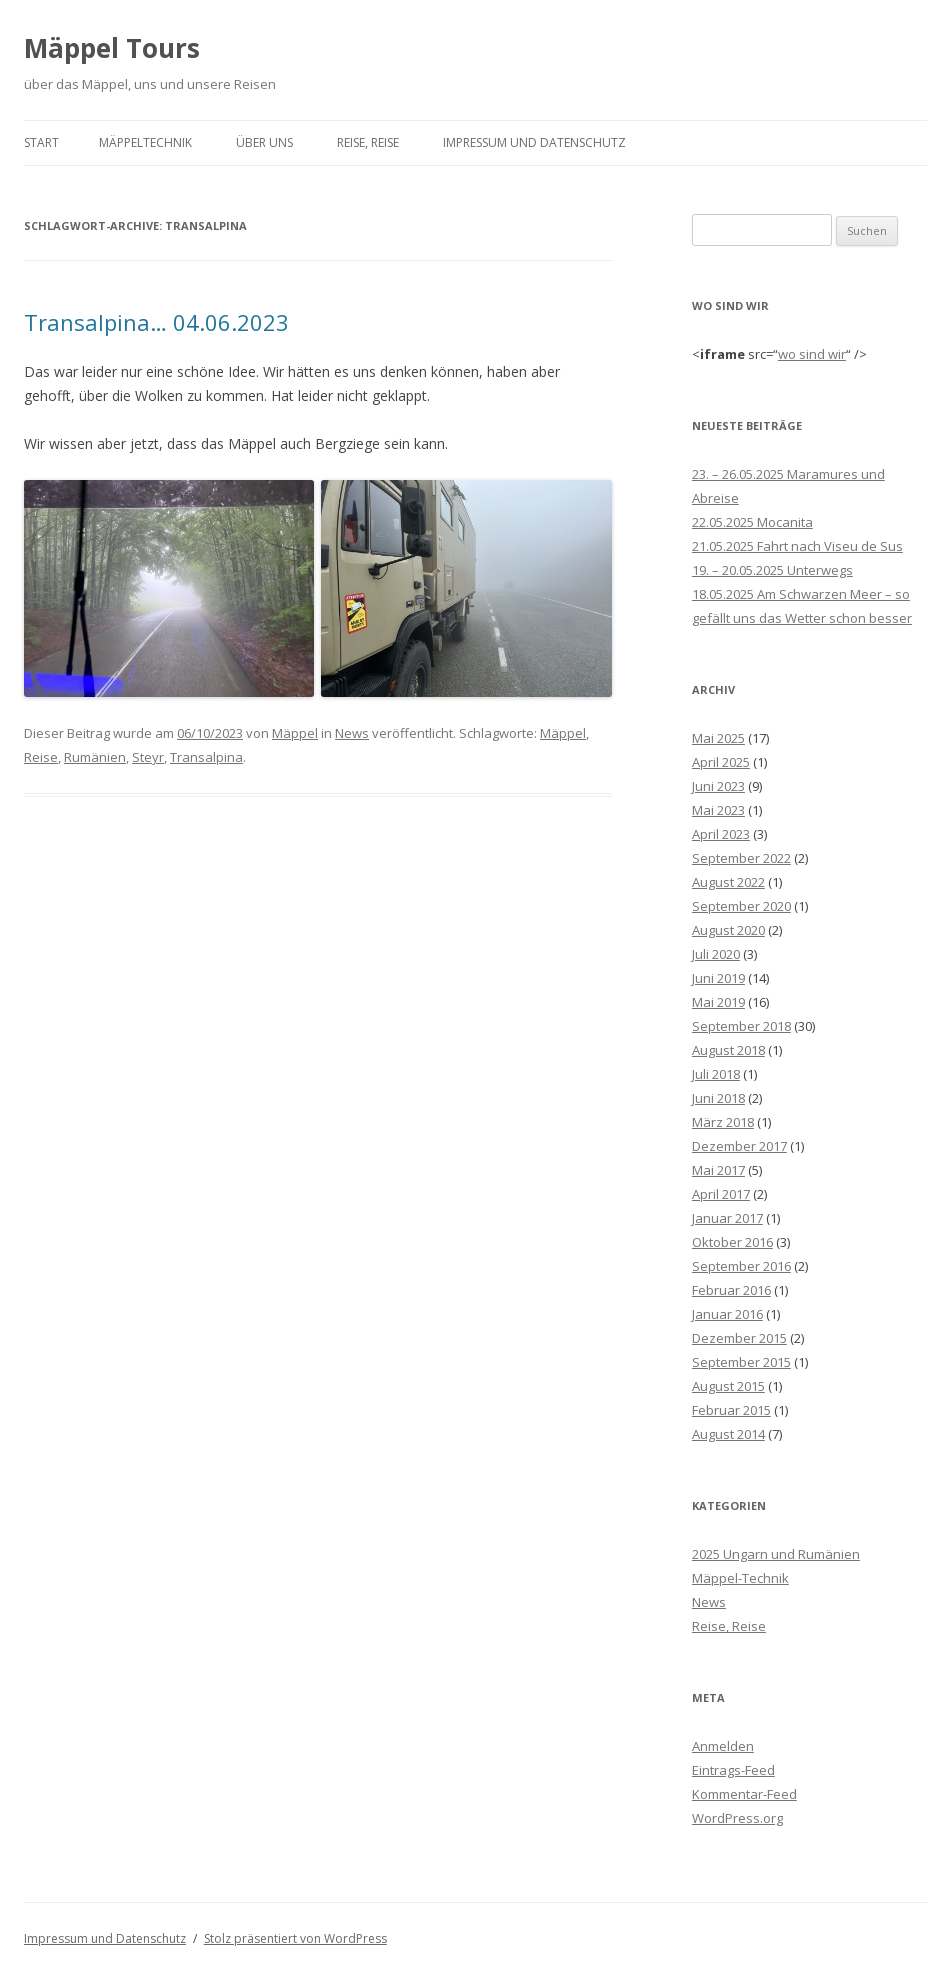  Describe the element at coordinates (776, 1554) in the screenshot. I see `2025 Ungarn und Rumänien` at that location.